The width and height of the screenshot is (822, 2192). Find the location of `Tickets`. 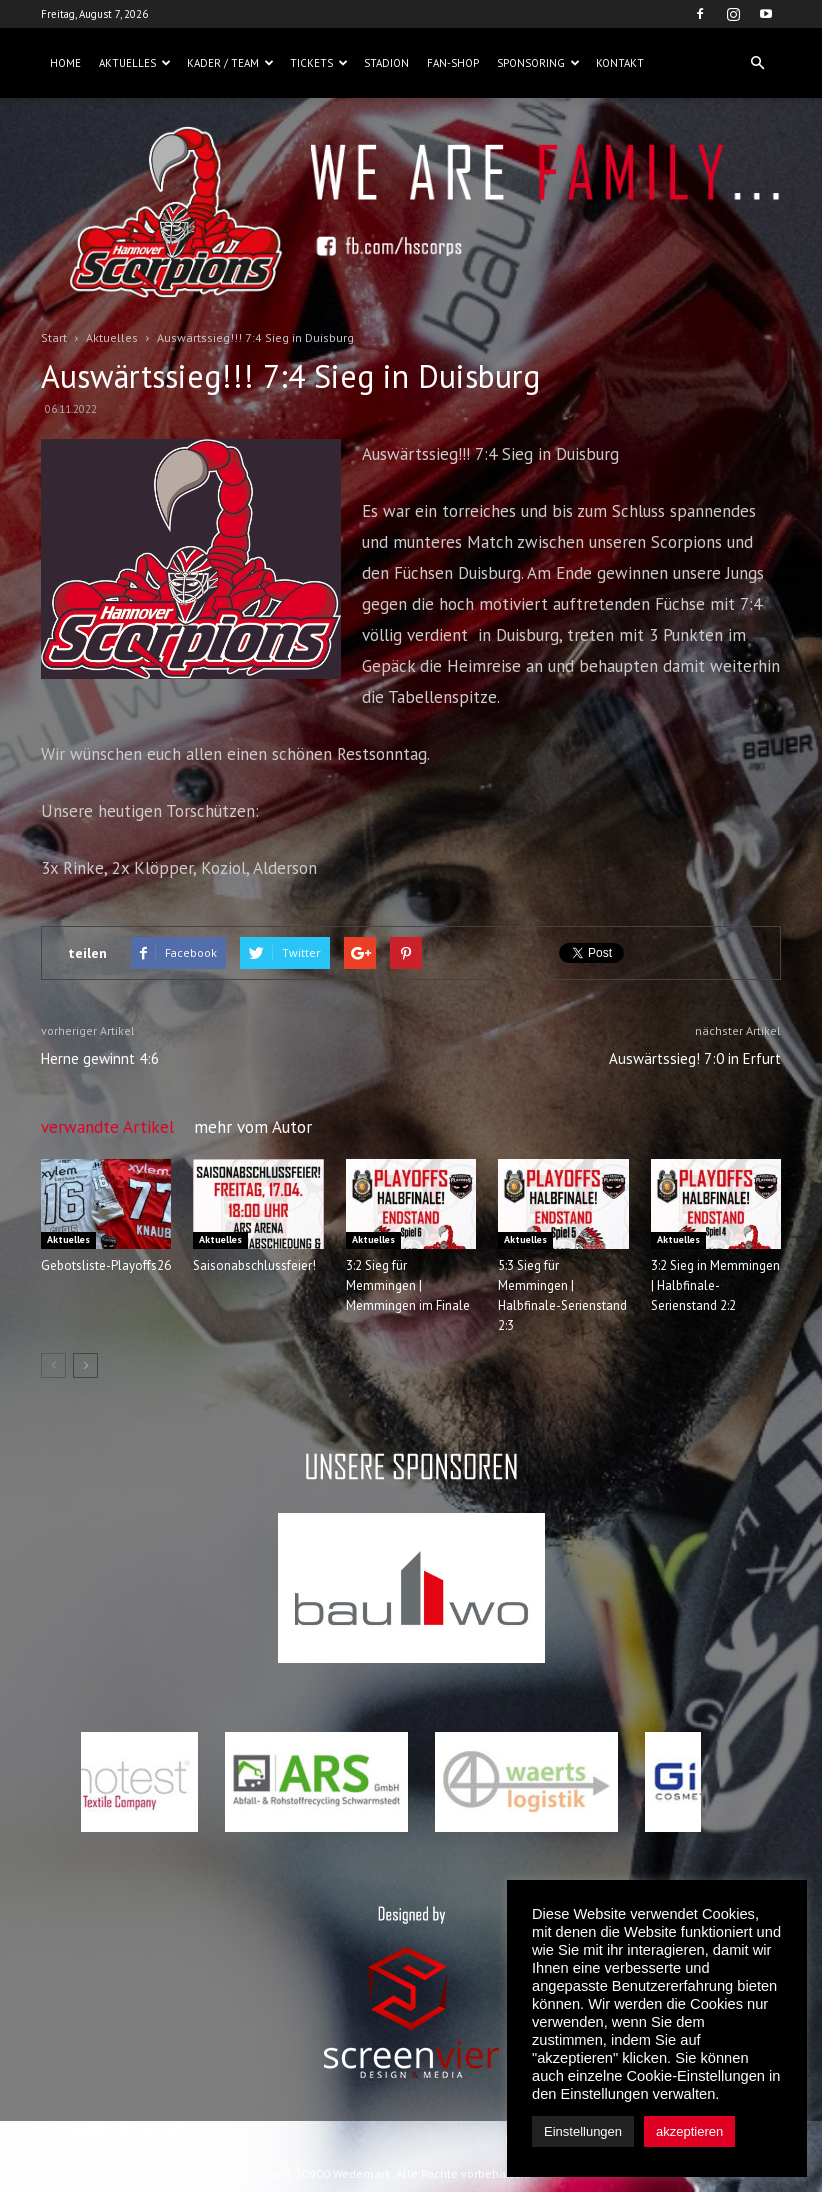

Tickets is located at coordinates (319, 63).